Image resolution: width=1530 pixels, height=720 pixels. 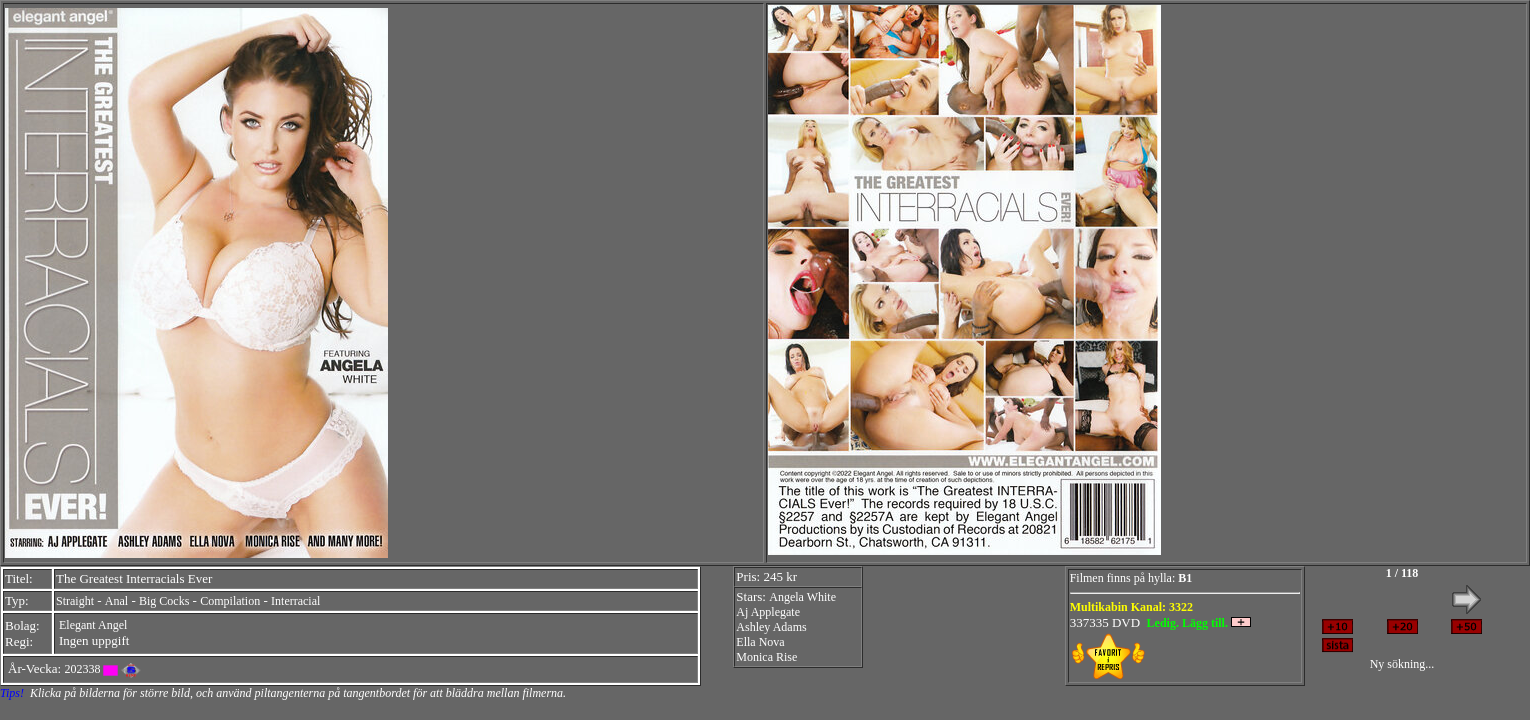 I want to click on Ashley Adams, so click(x=771, y=627).